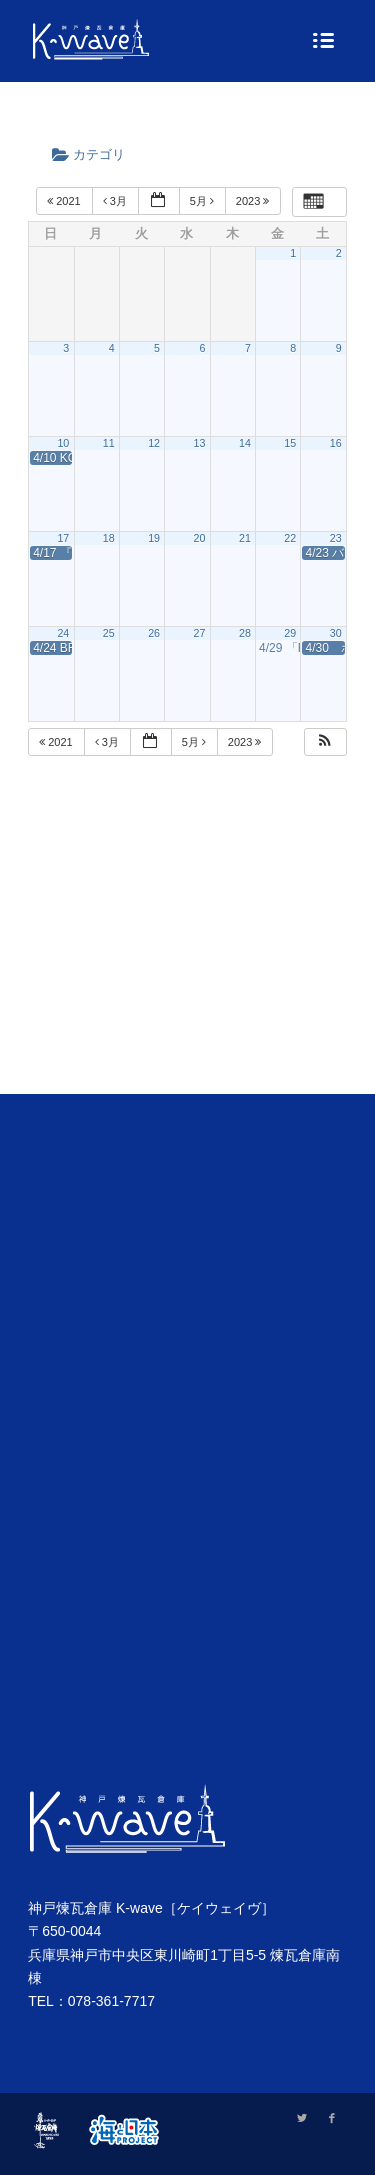  Describe the element at coordinates (336, 633) in the screenshot. I see `30` at that location.